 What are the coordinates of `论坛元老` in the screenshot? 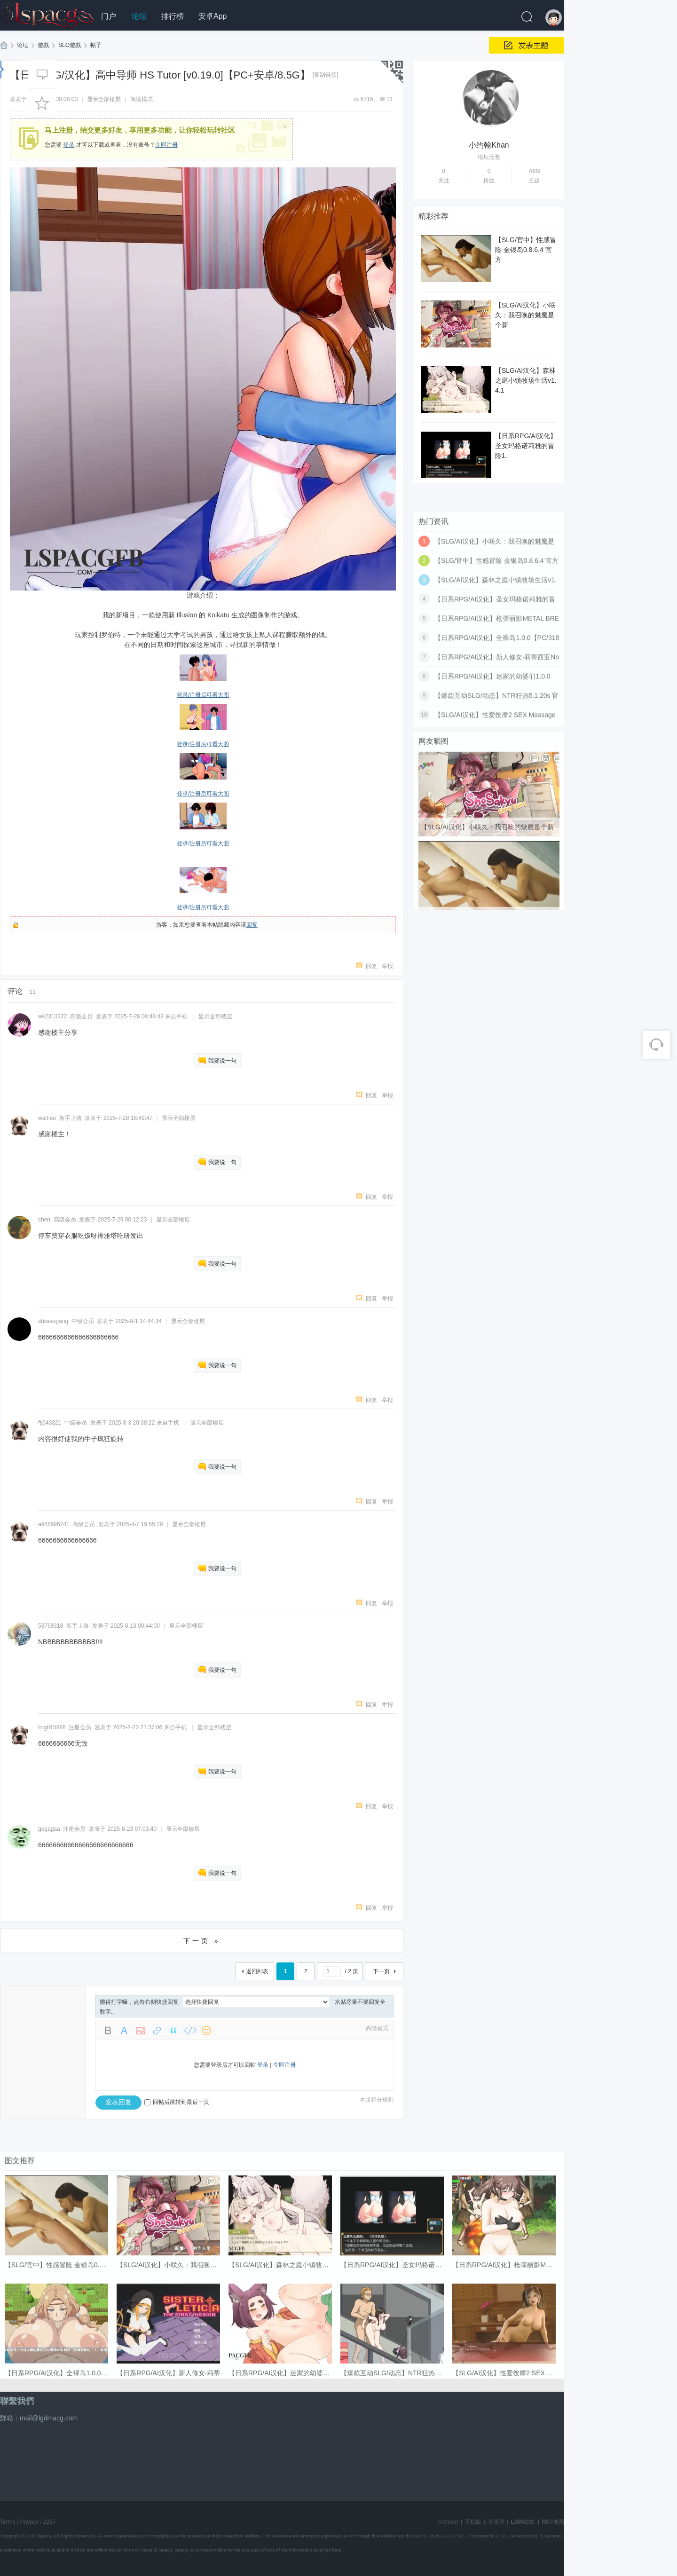 It's located at (489, 157).